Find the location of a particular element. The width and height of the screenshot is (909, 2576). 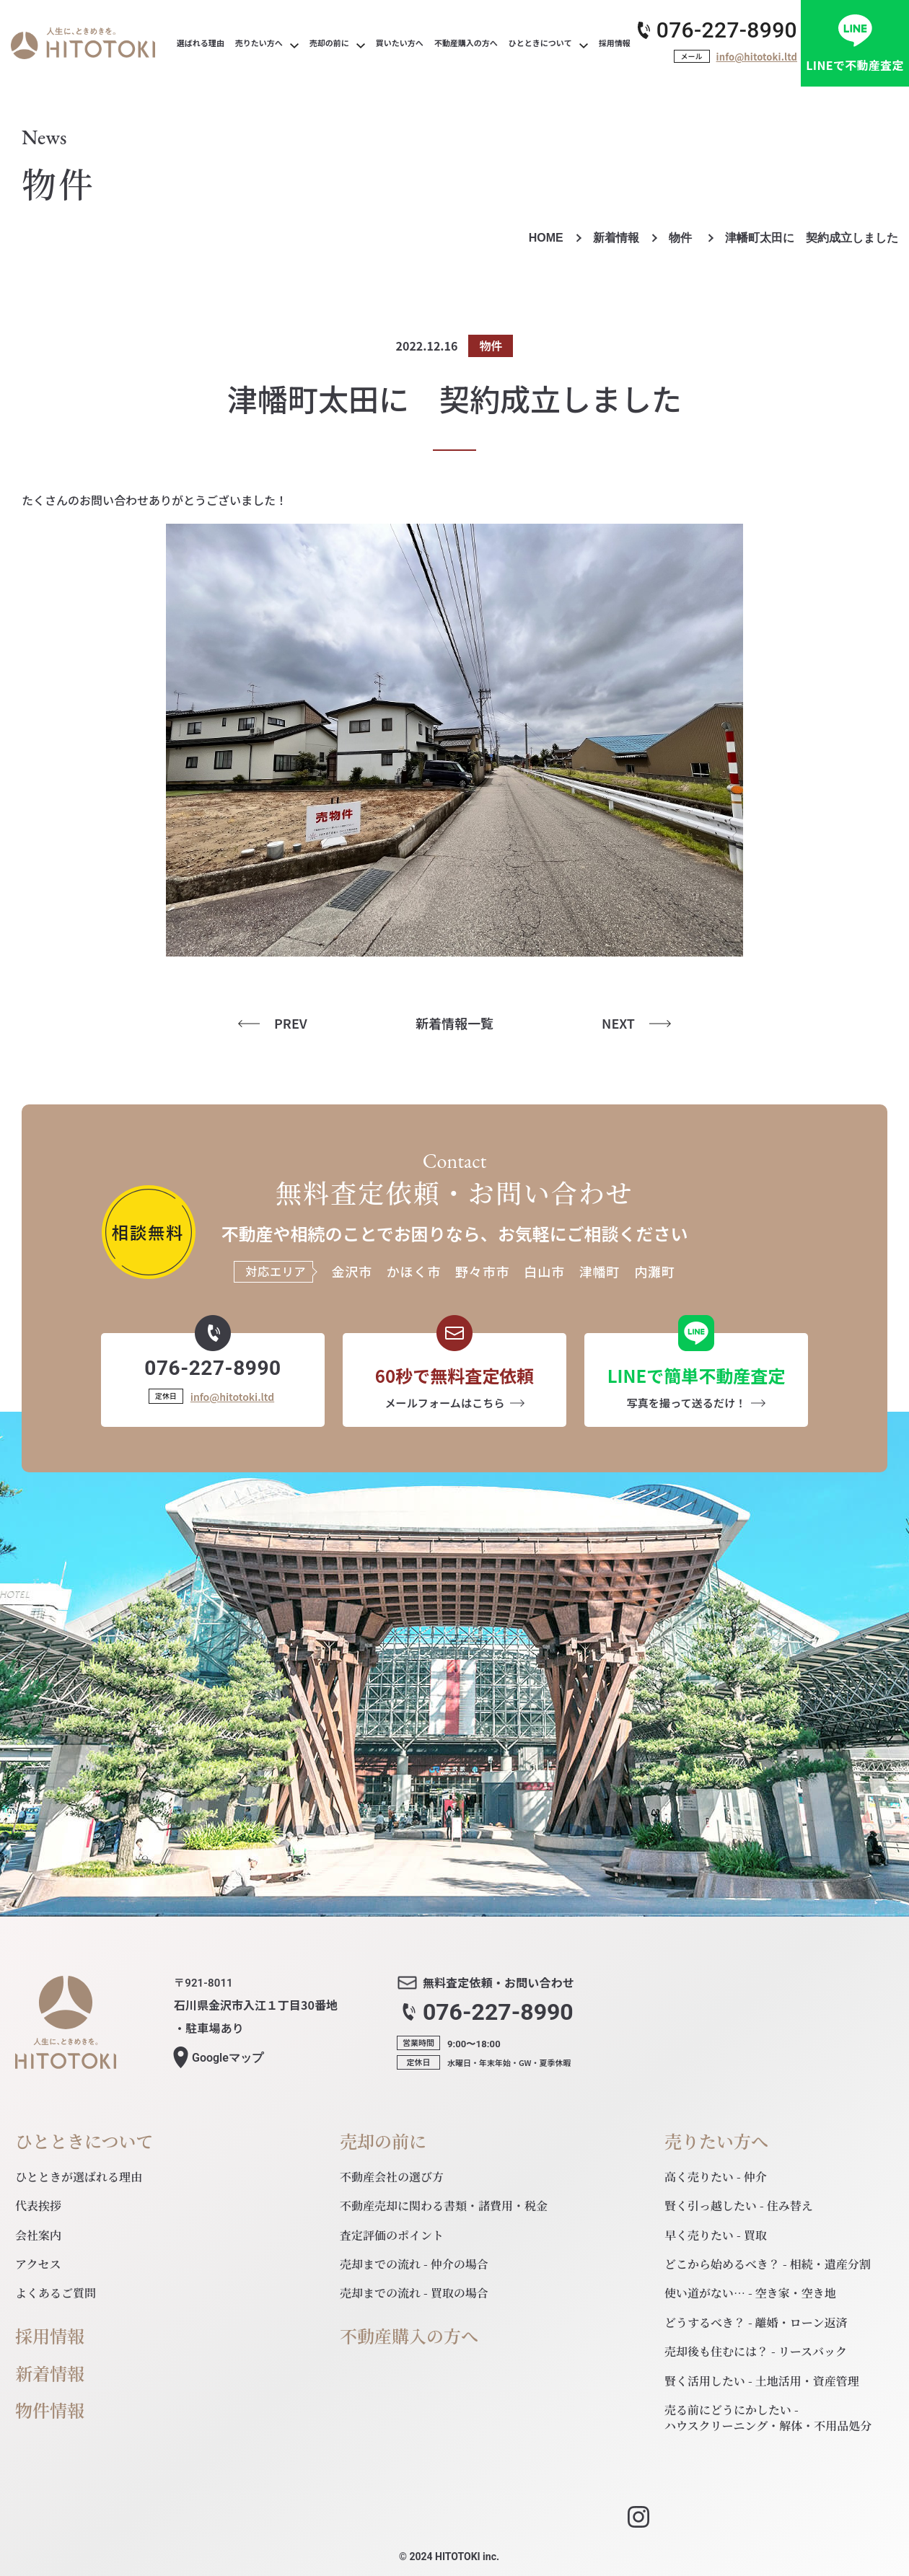

不動産会社の選び方 is located at coordinates (392, 2176).